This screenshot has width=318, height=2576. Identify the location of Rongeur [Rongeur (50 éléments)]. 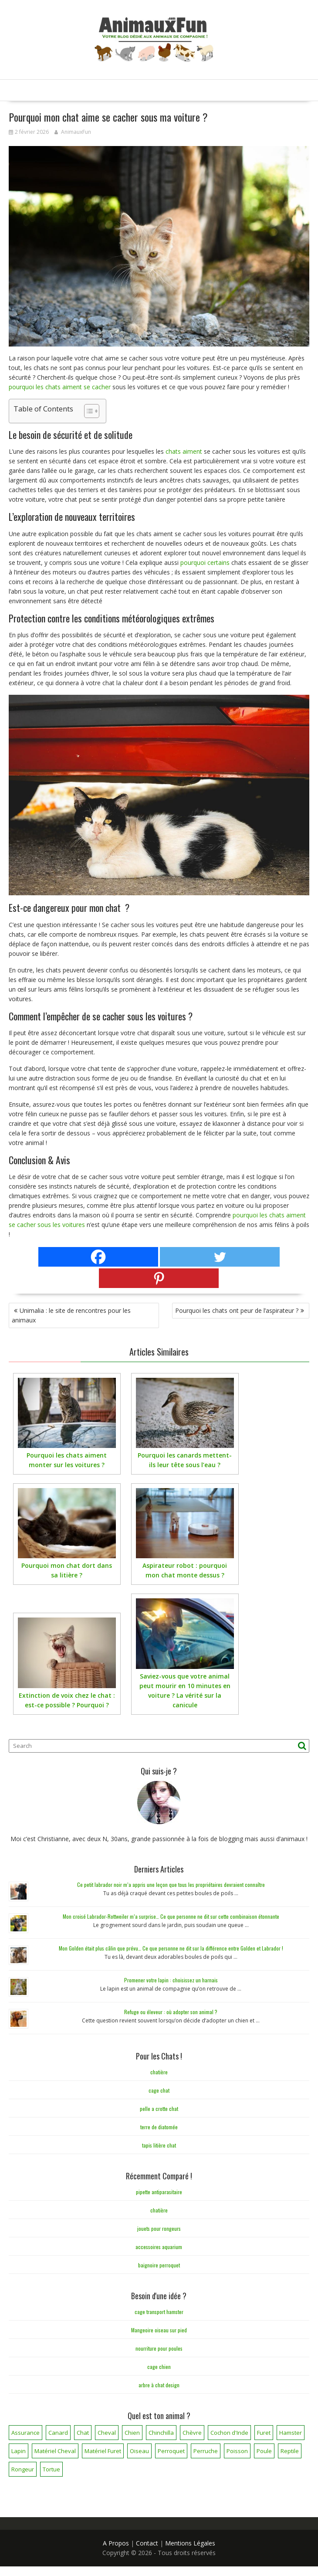
(22, 2469).